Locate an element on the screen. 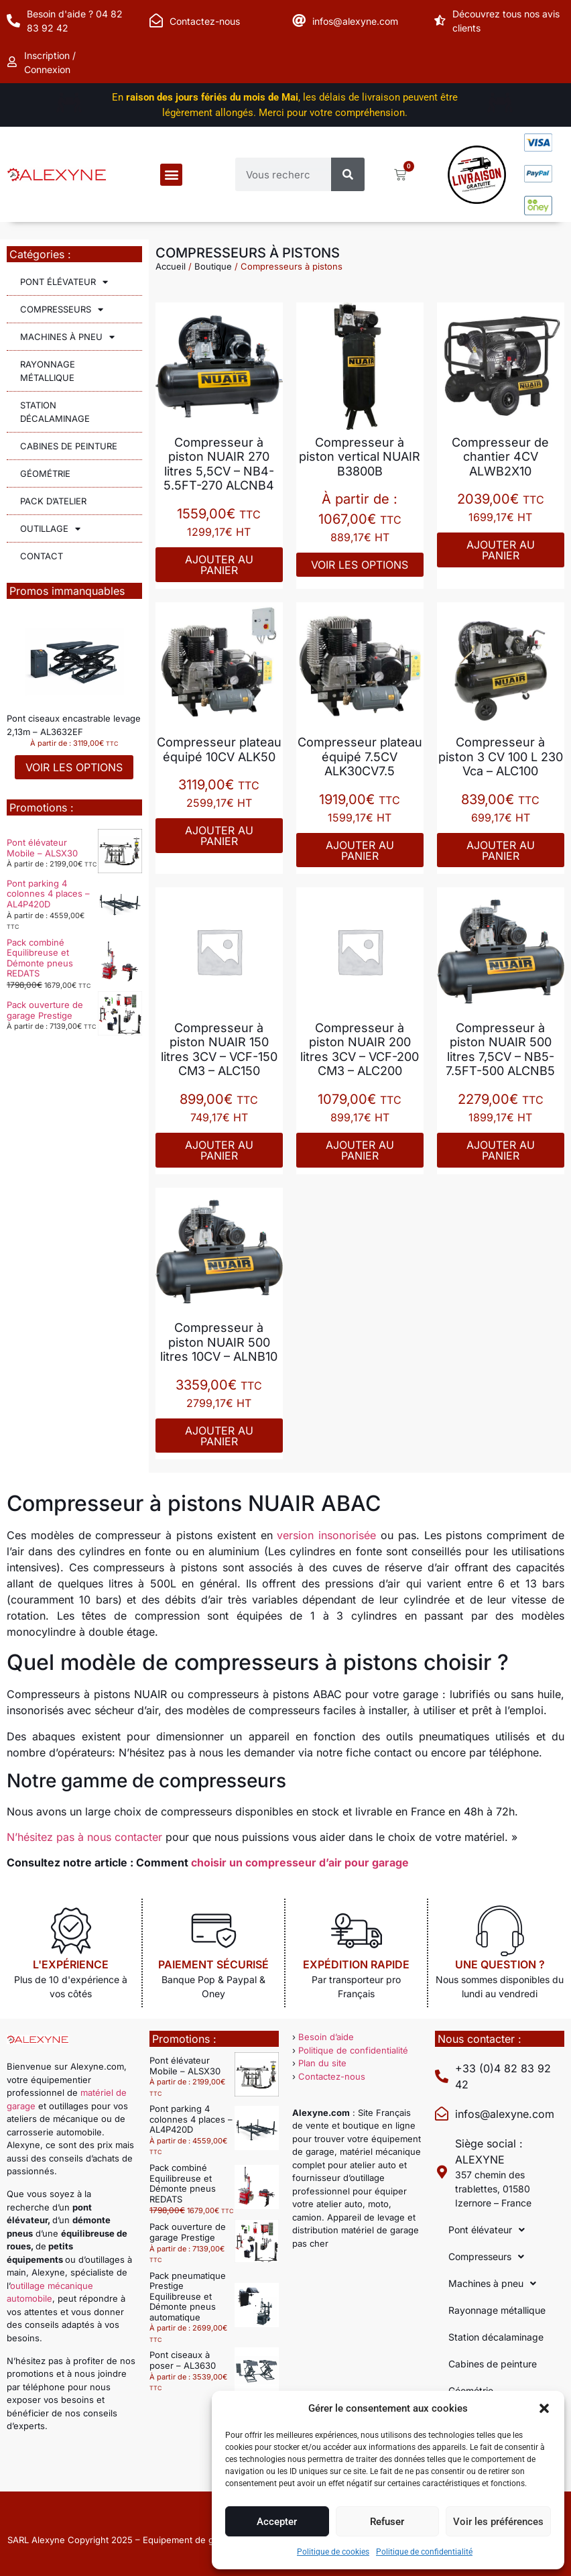  N’hésitez pas à nous contacter is located at coordinates (84, 1837).